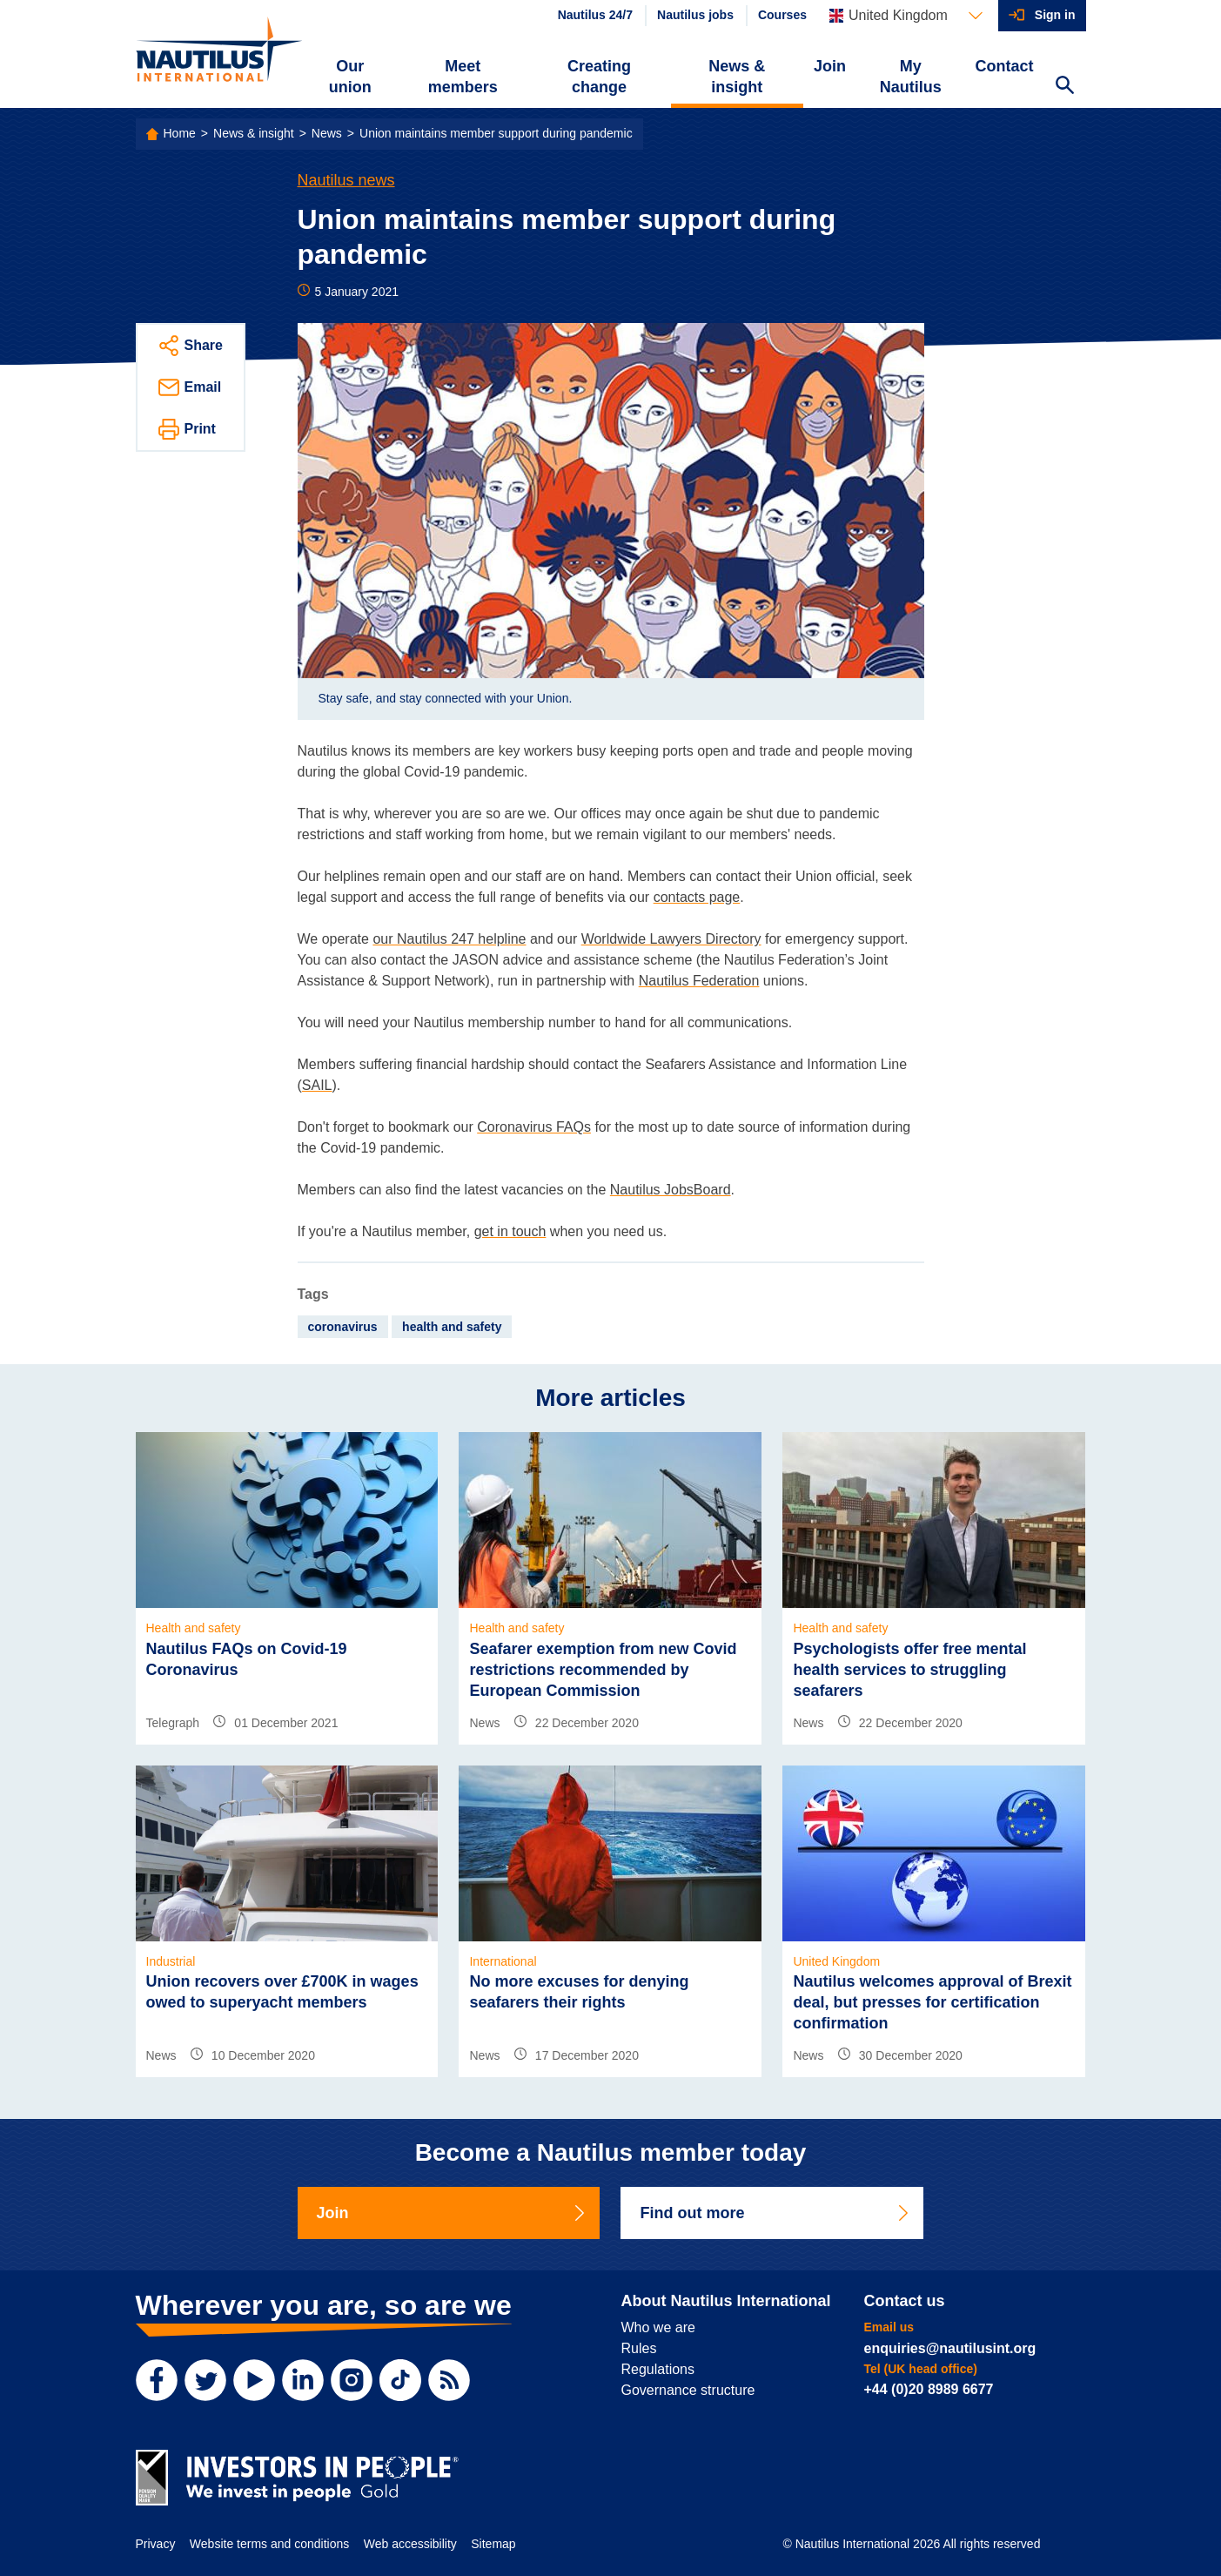  I want to click on Creating change, so click(599, 76).